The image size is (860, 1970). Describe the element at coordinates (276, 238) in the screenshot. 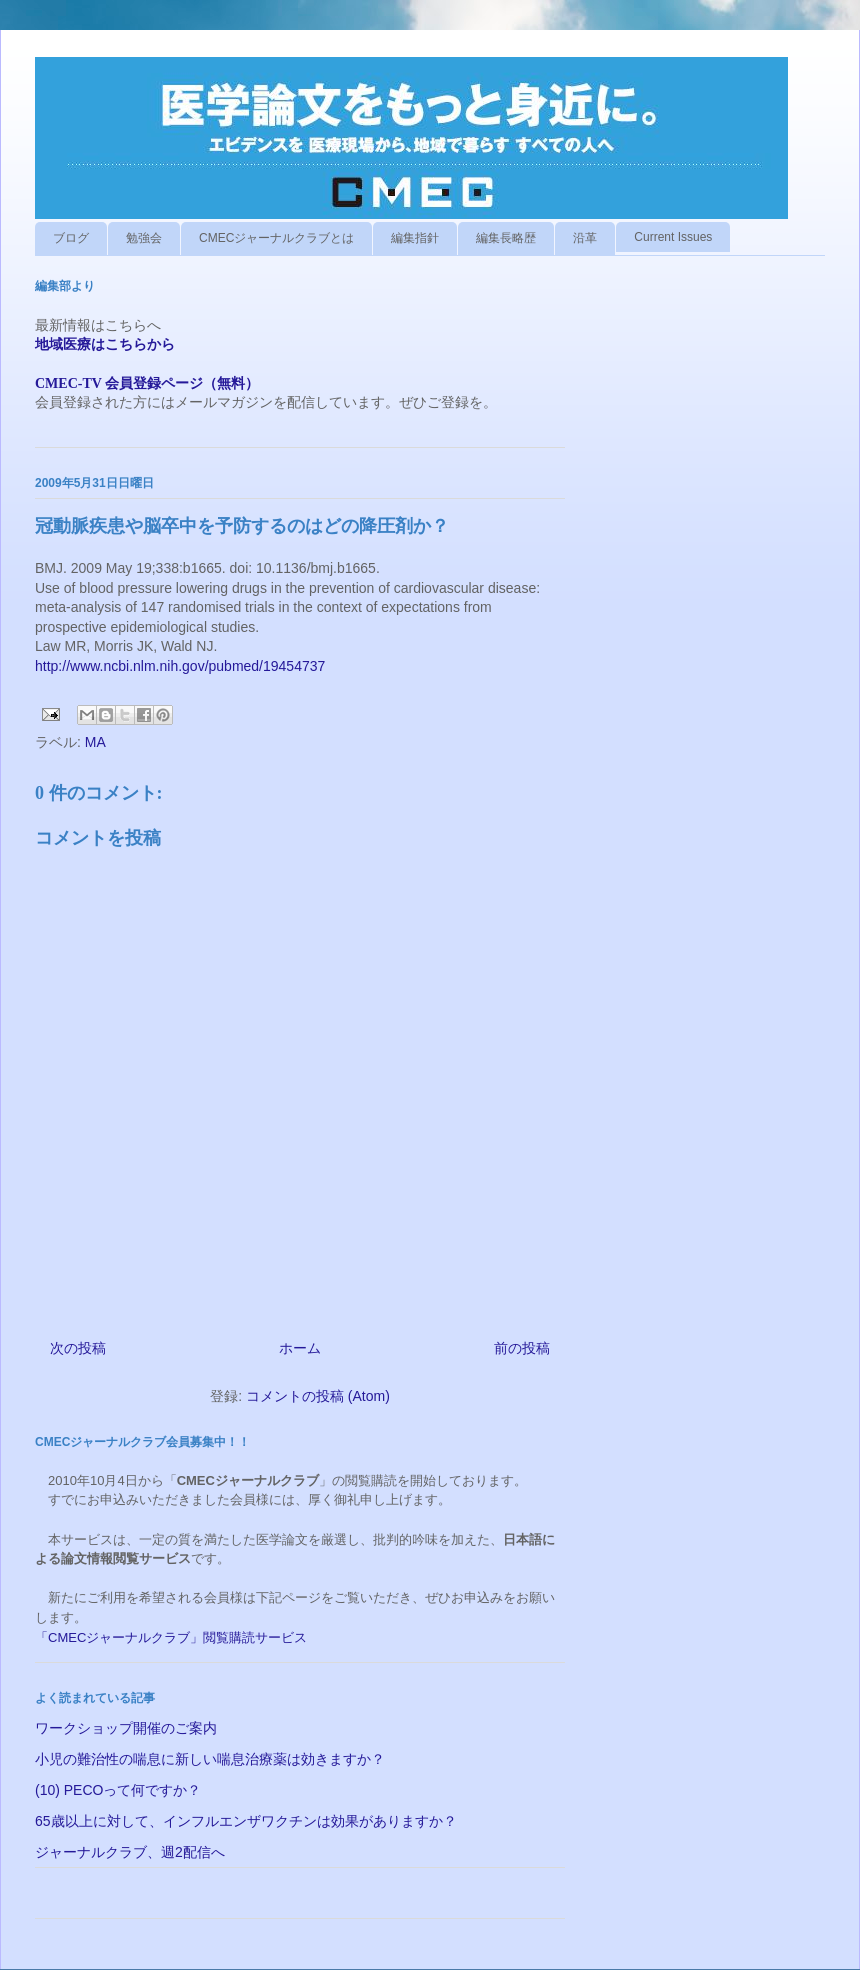

I see `CMECジャーナルクラブとは` at that location.